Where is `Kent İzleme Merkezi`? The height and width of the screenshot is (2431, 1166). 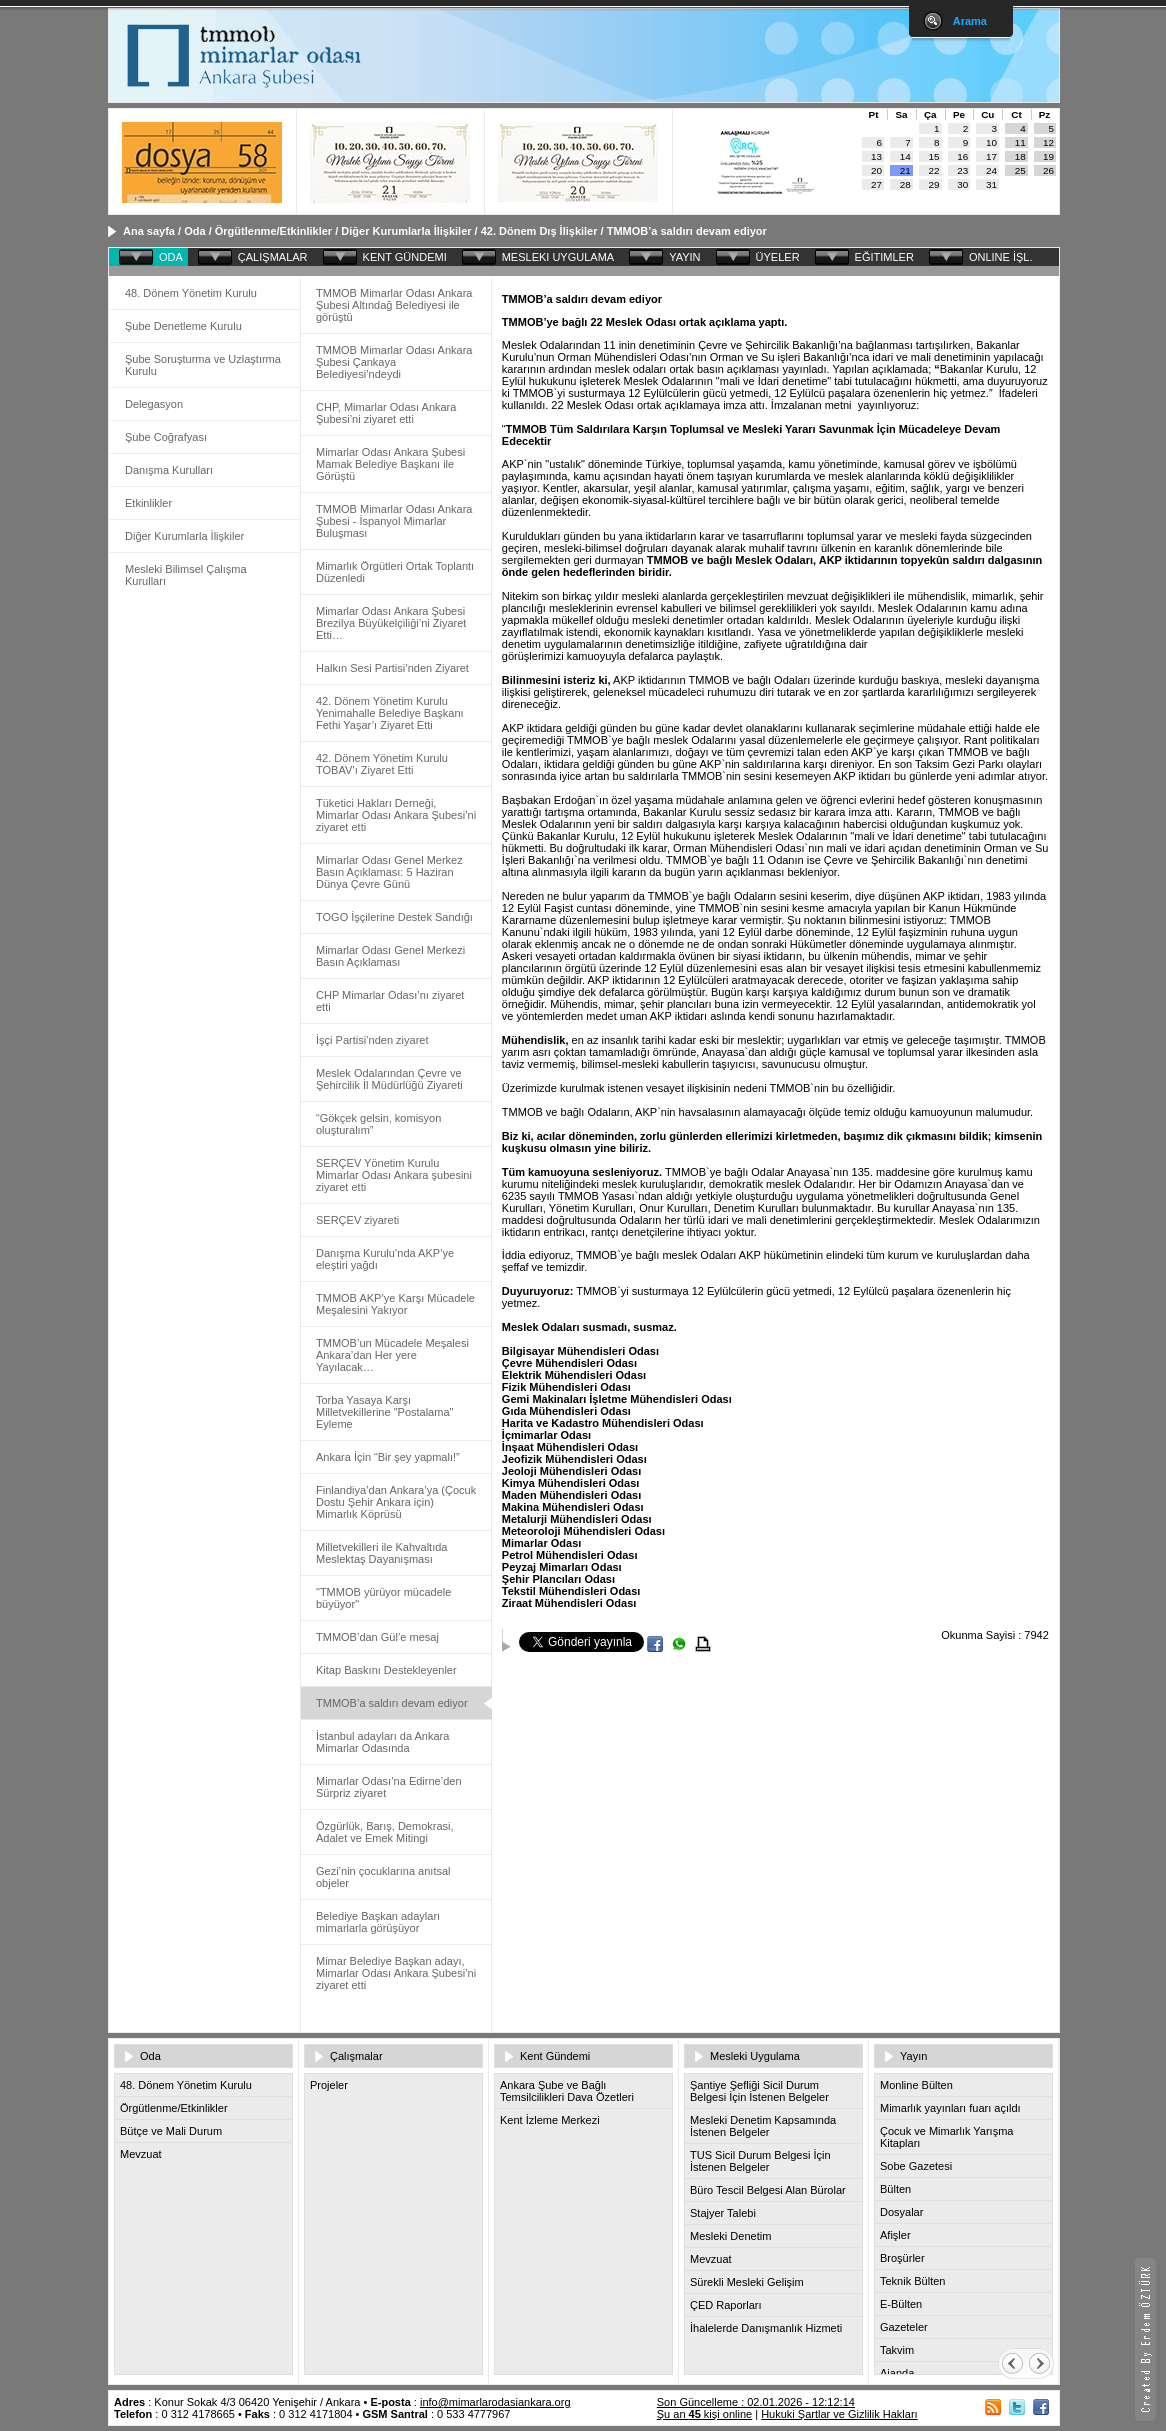 Kent İzleme Merkezi is located at coordinates (550, 2120).